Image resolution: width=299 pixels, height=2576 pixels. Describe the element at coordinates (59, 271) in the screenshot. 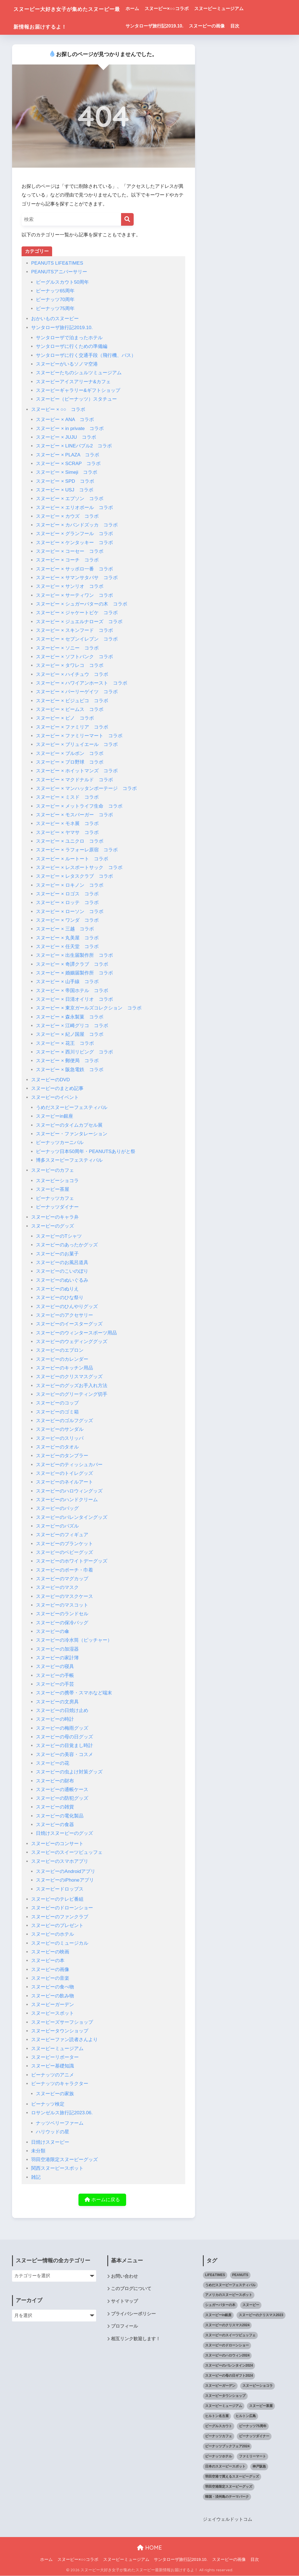

I see `PEANUTSアニバーサリー` at that location.